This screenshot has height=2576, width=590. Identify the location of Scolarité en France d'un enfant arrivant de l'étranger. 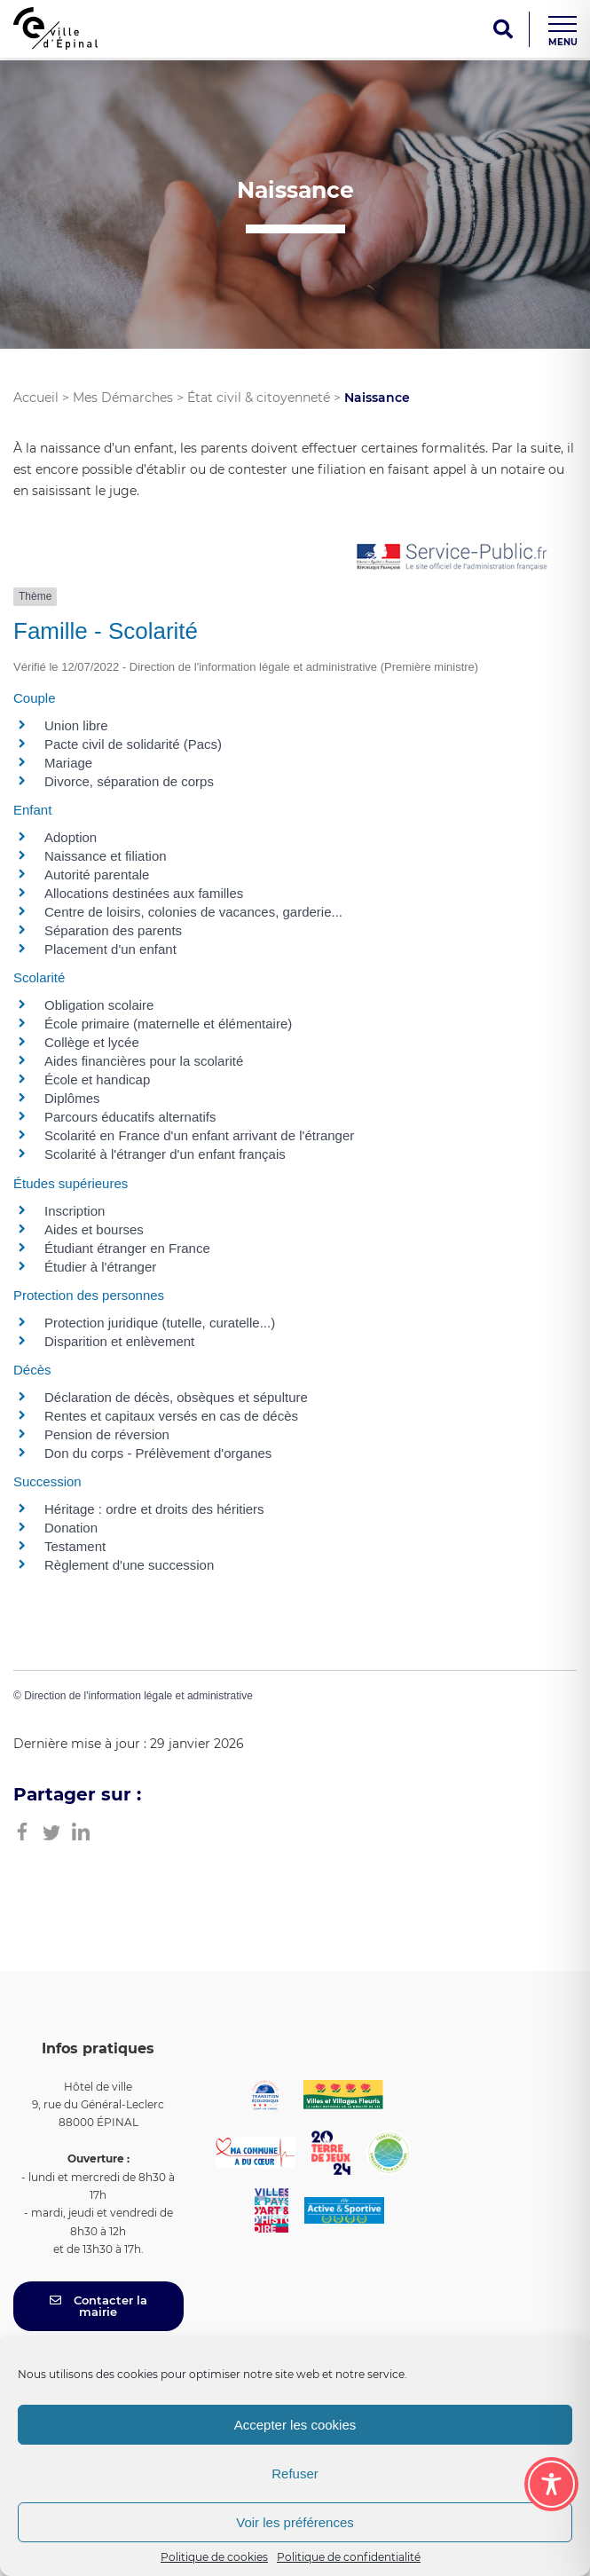
(199, 1135).